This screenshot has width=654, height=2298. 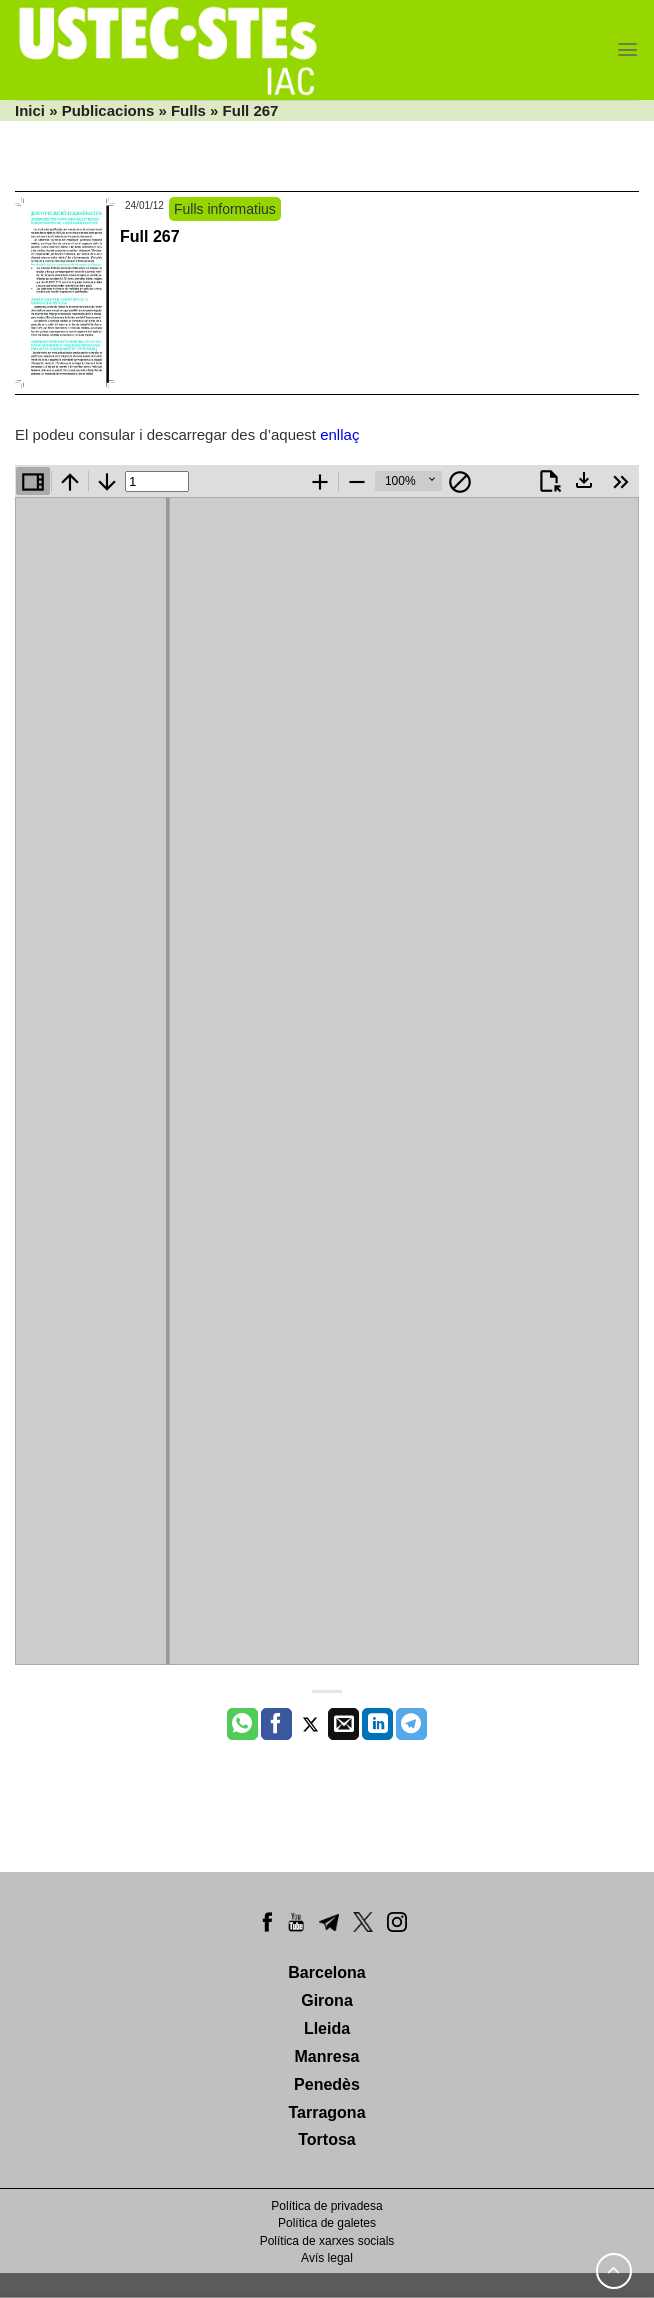 I want to click on Avís legal, so click(x=327, y=2258).